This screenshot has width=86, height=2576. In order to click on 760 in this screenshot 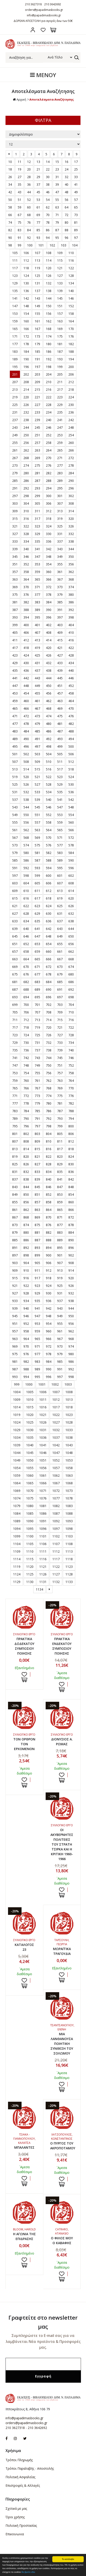, I will do `click(26, 1080)`.